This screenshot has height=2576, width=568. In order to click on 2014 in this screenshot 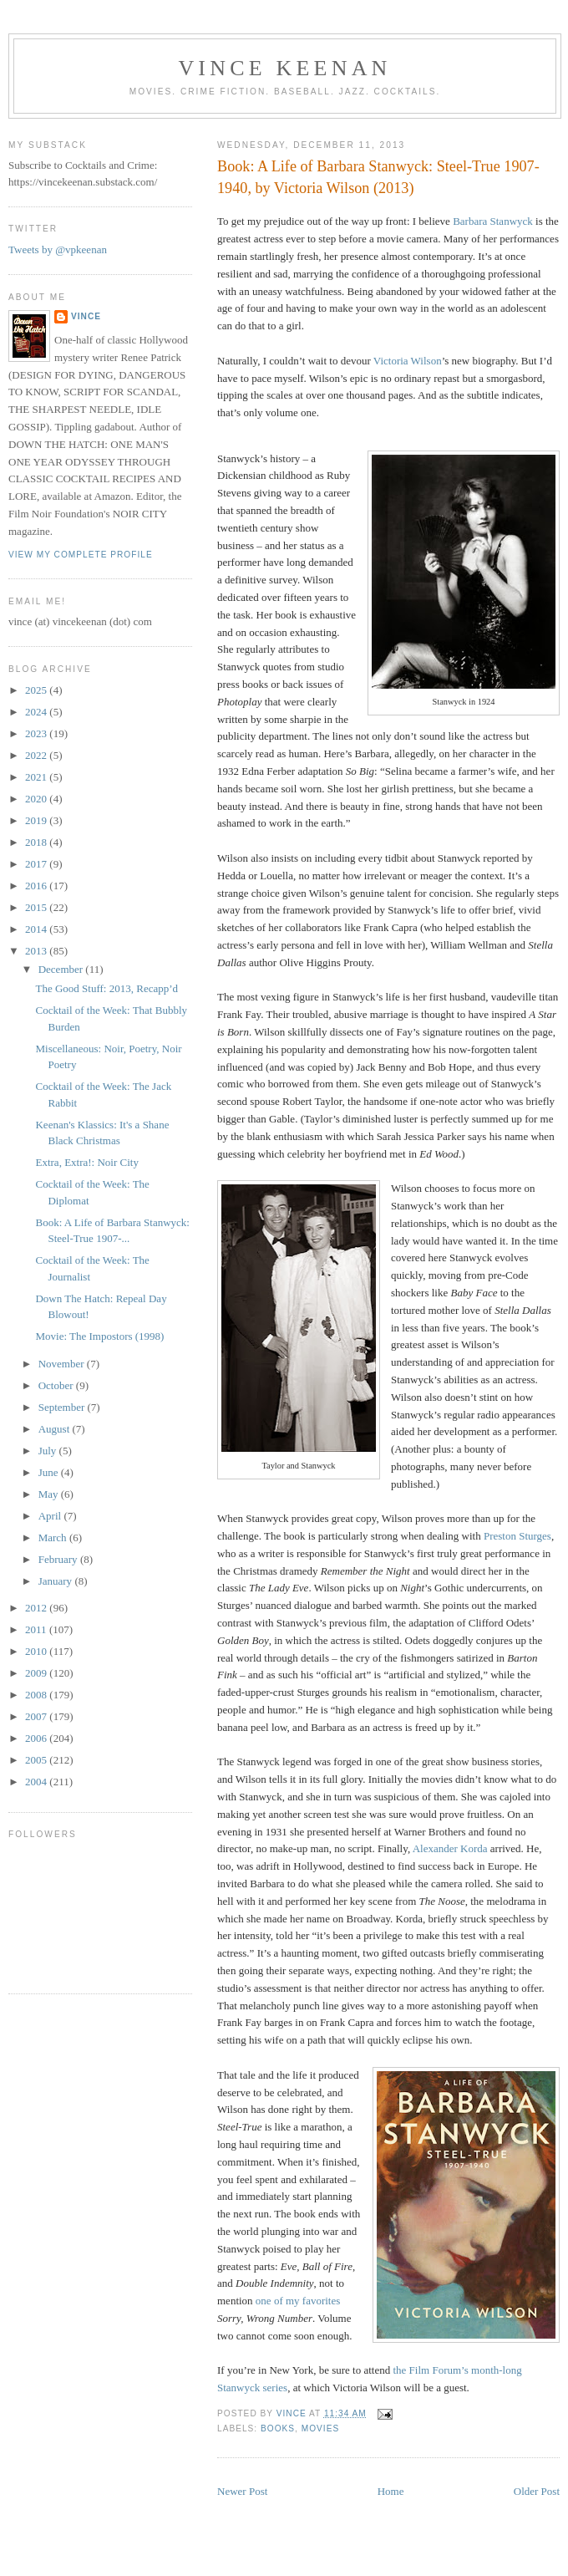, I will do `click(37, 929)`.